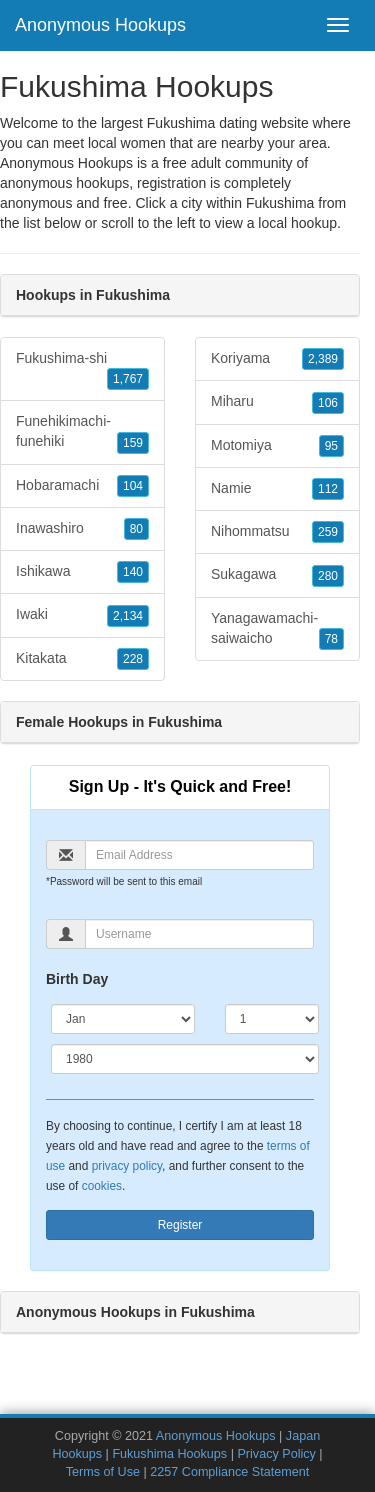 This screenshot has height=1492, width=375. I want to click on Sukagawa, so click(277, 575).